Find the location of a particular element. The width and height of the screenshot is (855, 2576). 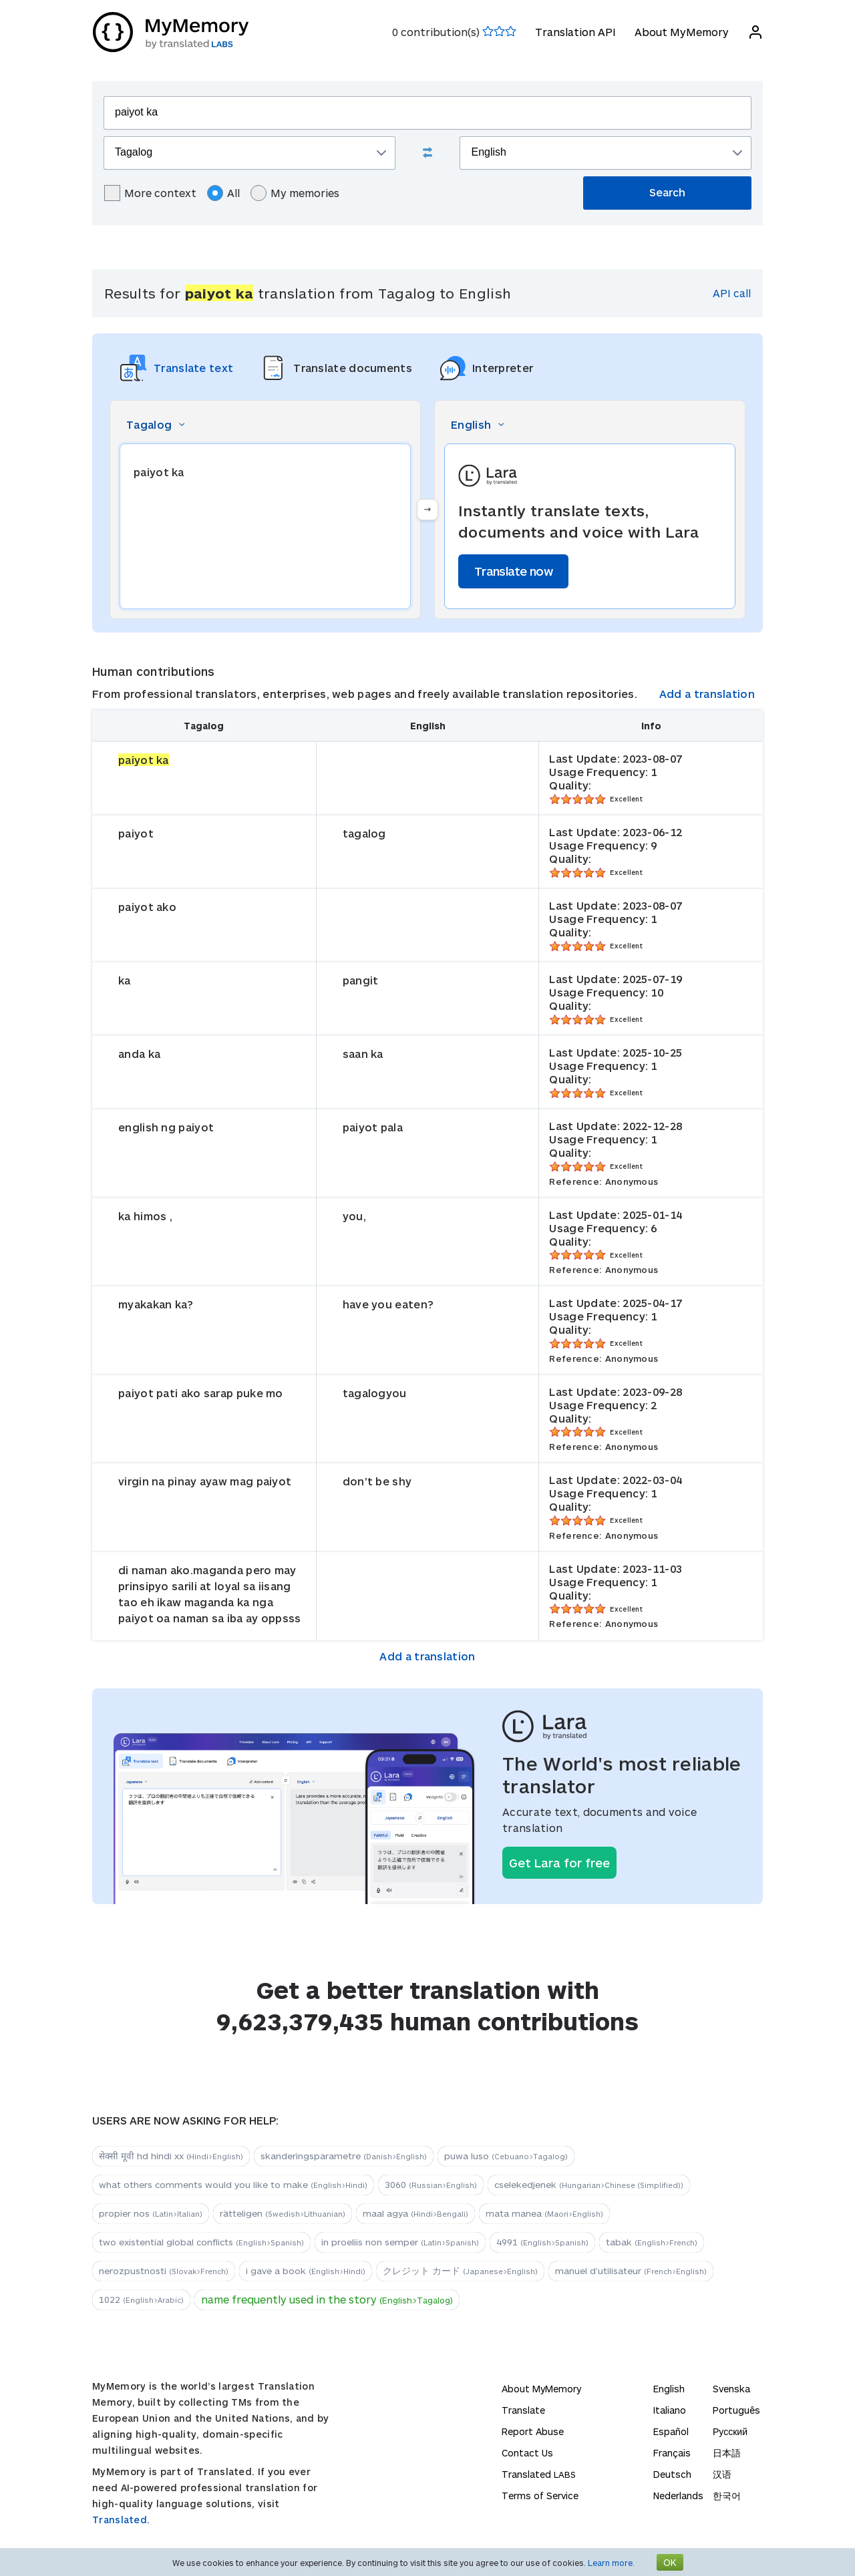

Add a translation is located at coordinates (707, 693).